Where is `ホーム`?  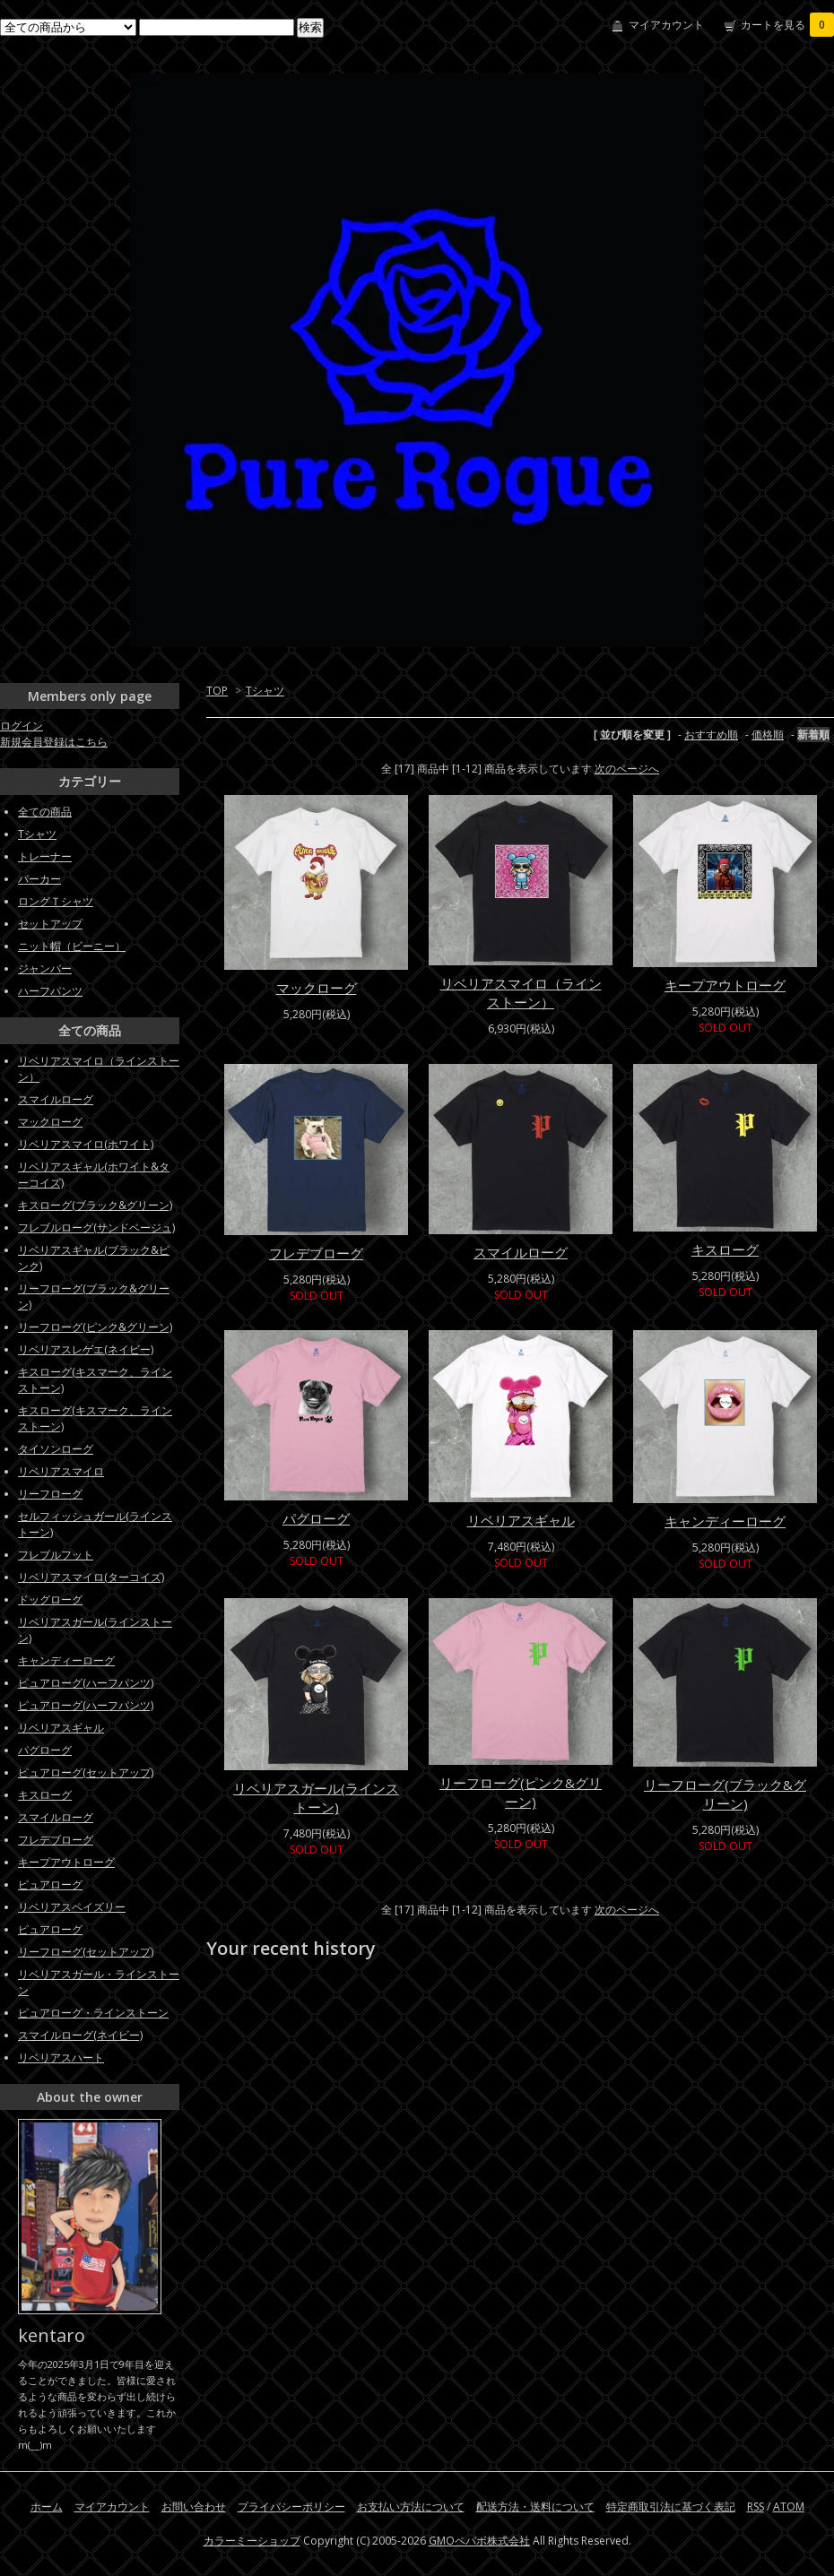
ホーム is located at coordinates (46, 2506).